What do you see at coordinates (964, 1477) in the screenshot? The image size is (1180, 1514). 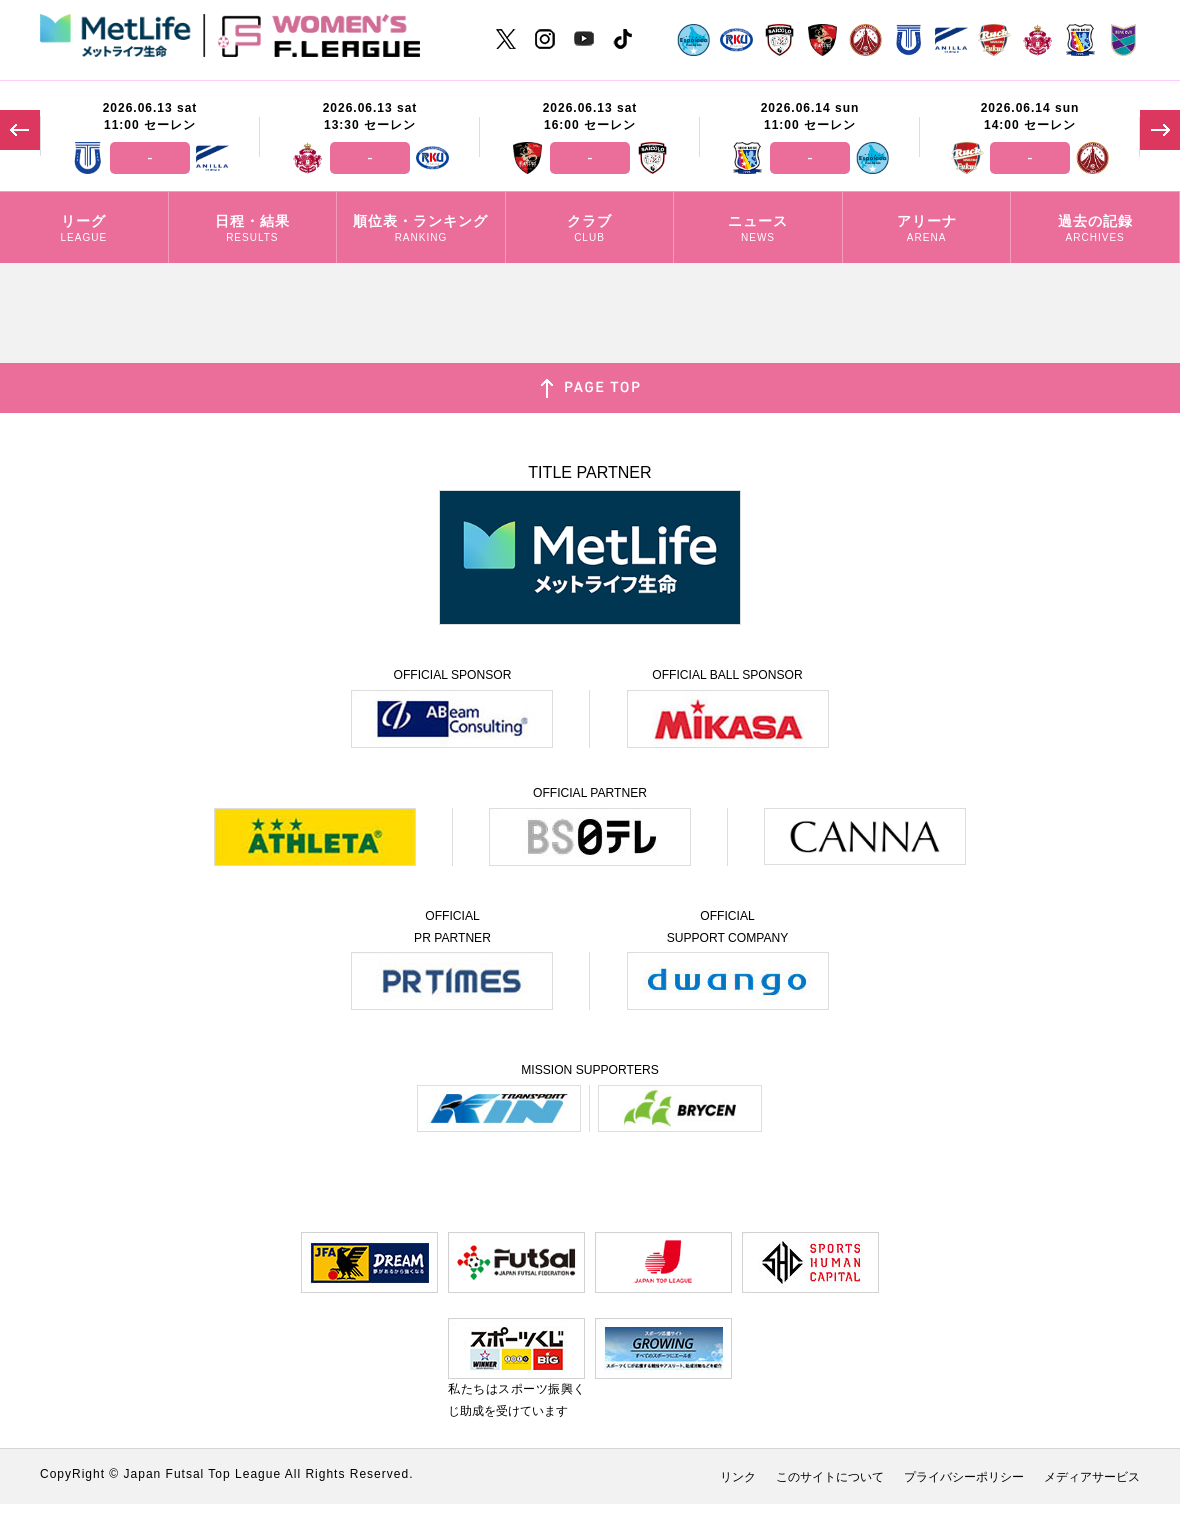 I see `プライバシーポリシー` at bounding box center [964, 1477].